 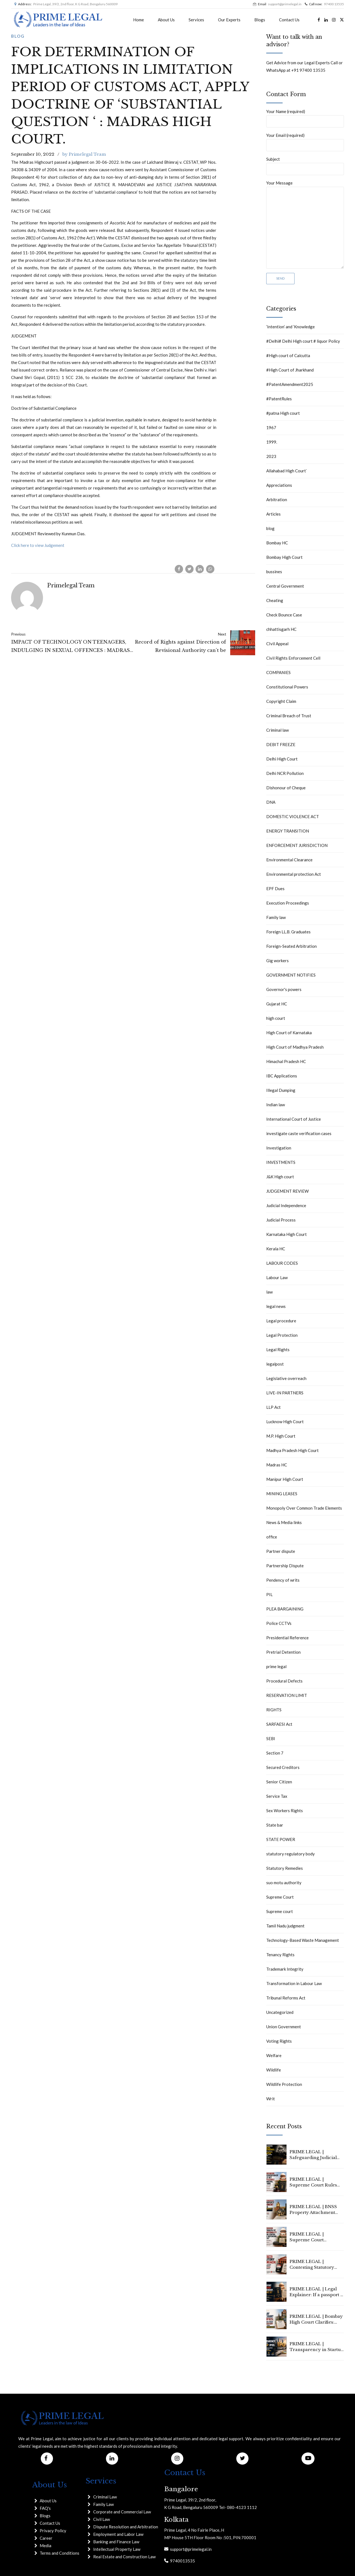 I want to click on Subject, so click(x=305, y=166).